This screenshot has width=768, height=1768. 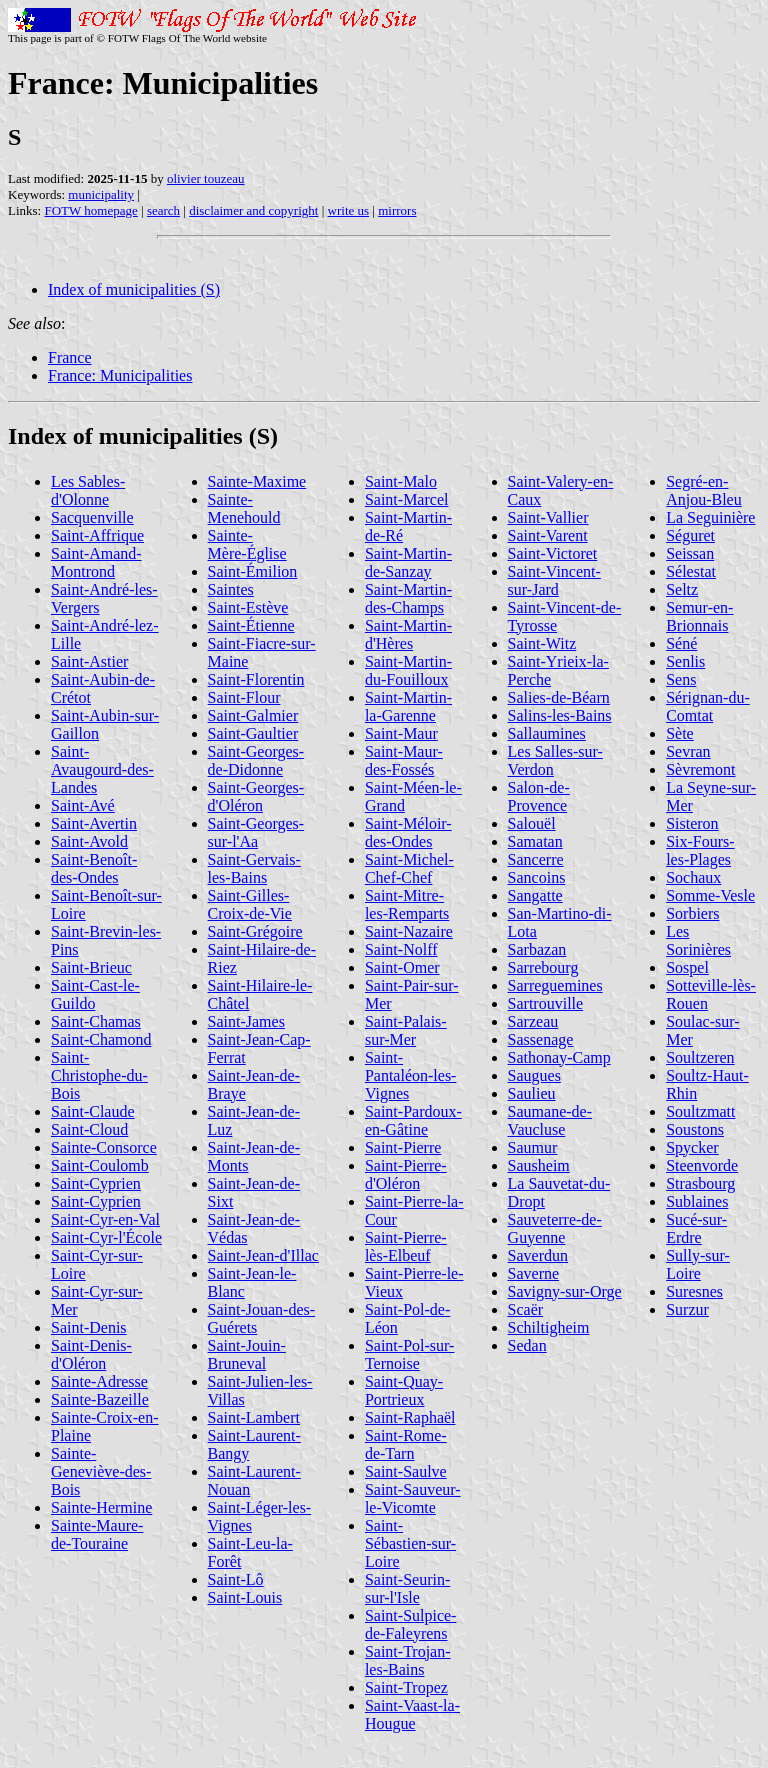 What do you see at coordinates (406, 1444) in the screenshot?
I see `Saint-Rome-de-Tarn` at bounding box center [406, 1444].